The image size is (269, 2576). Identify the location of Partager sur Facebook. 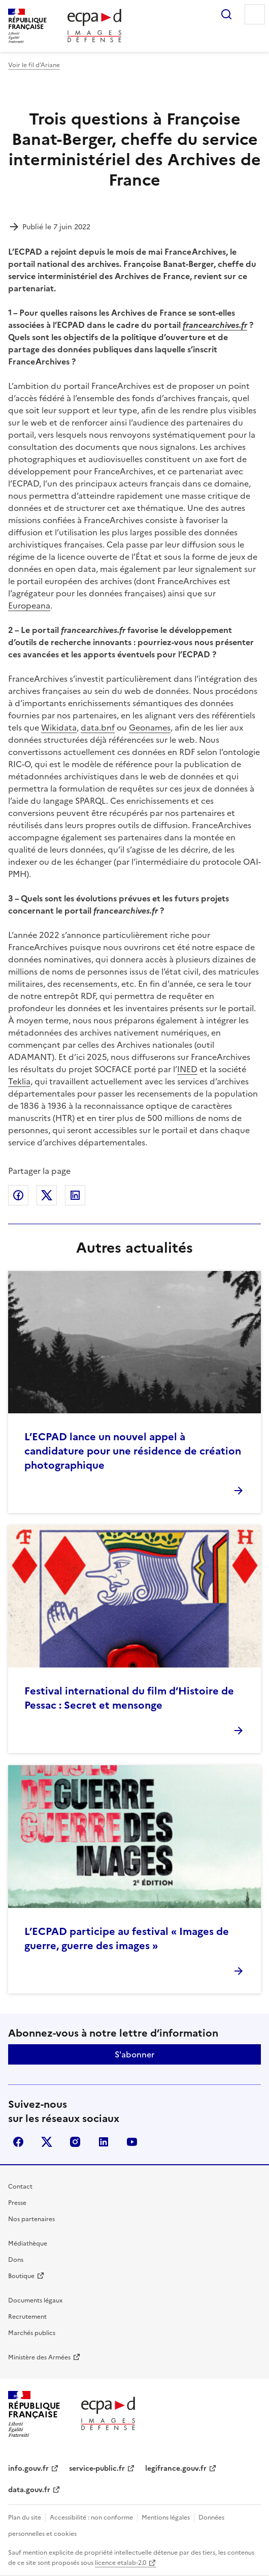
(18, 1195).